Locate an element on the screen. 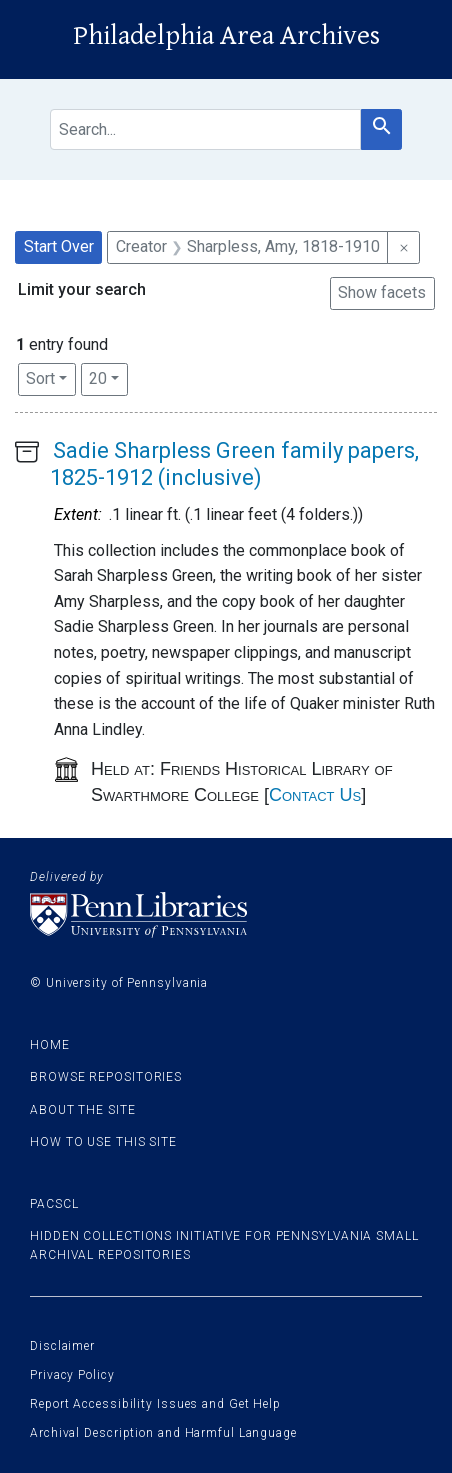 The height and width of the screenshot is (1473, 452). Browse Repositories is located at coordinates (106, 1077).